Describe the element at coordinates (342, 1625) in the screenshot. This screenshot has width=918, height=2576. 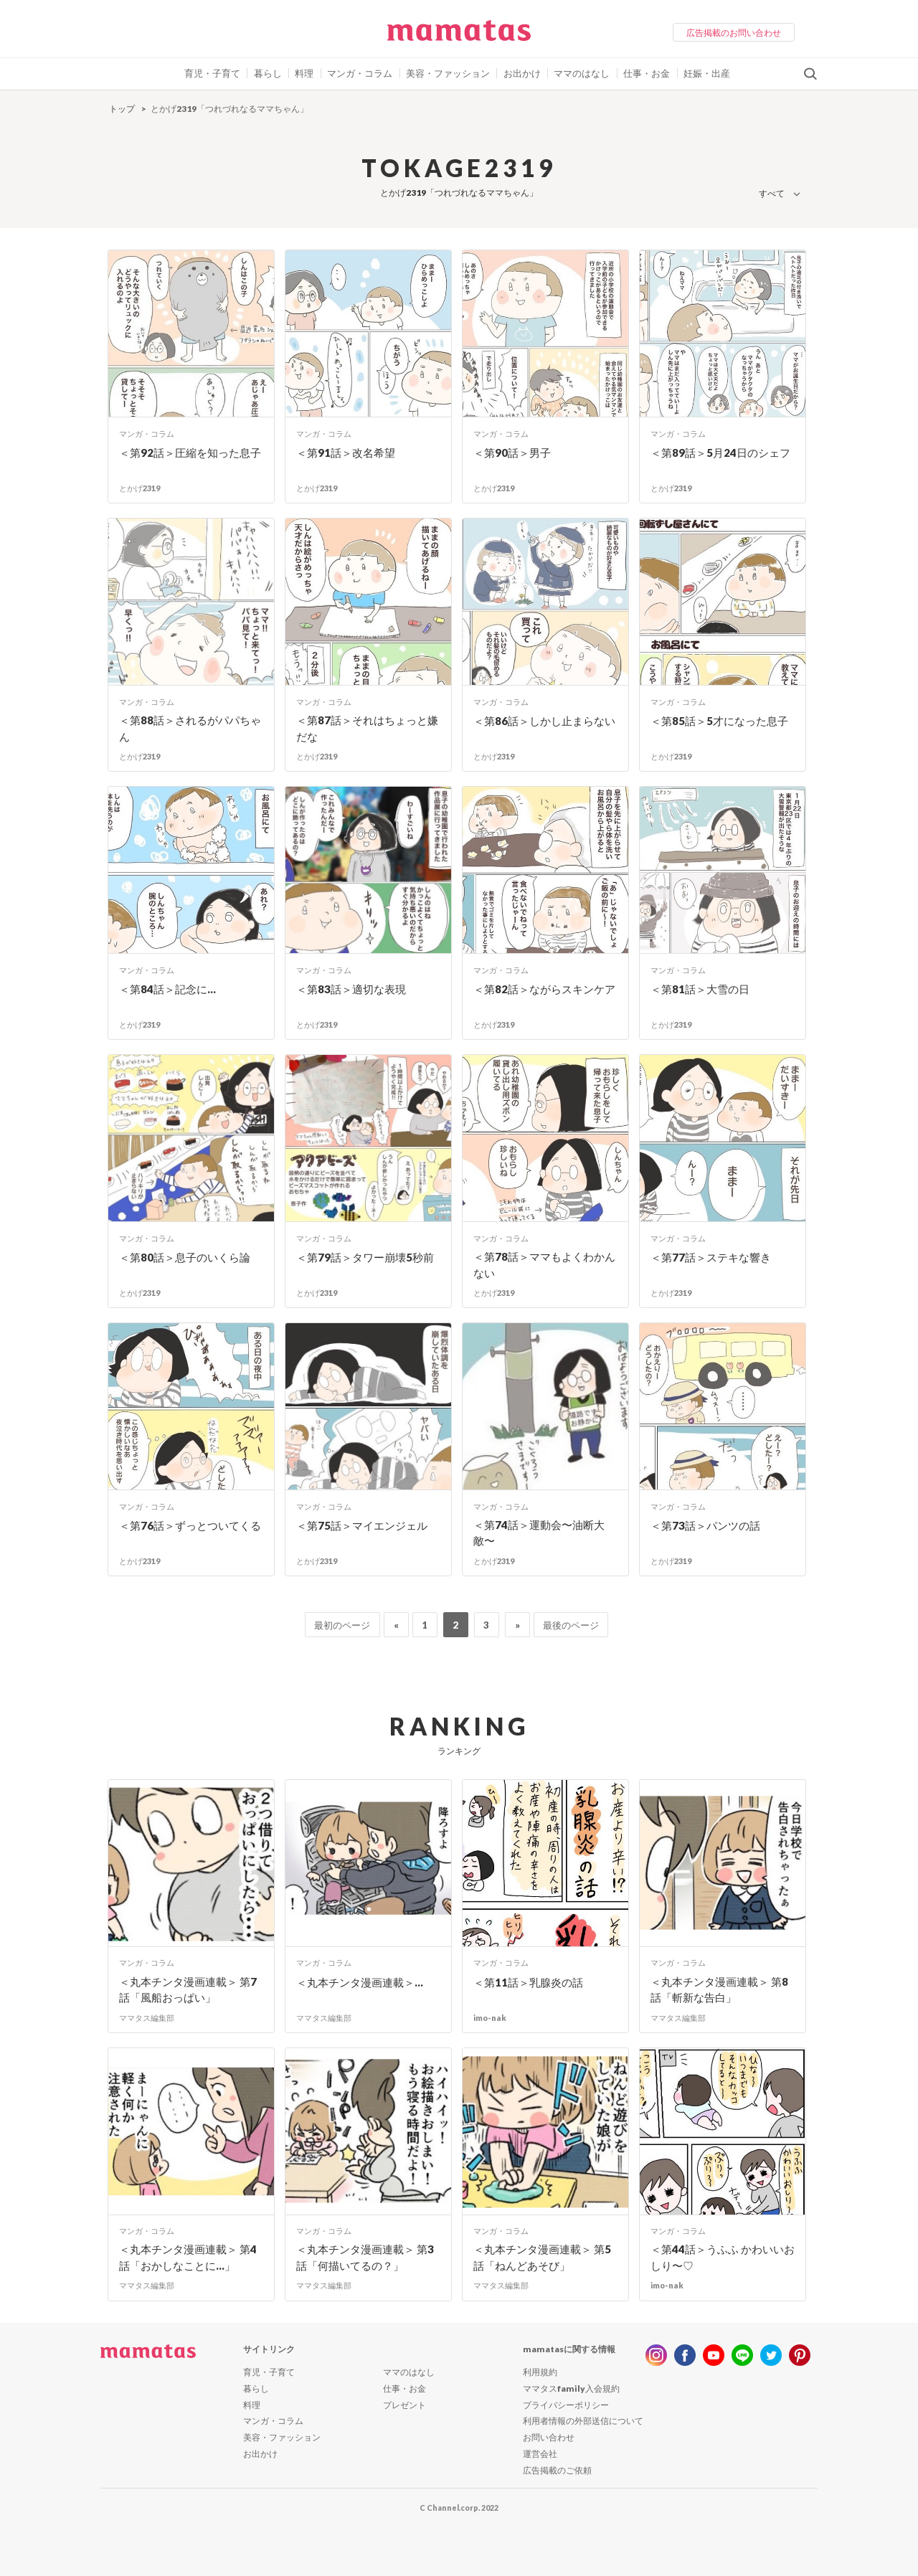
I see `最初のページ` at that location.